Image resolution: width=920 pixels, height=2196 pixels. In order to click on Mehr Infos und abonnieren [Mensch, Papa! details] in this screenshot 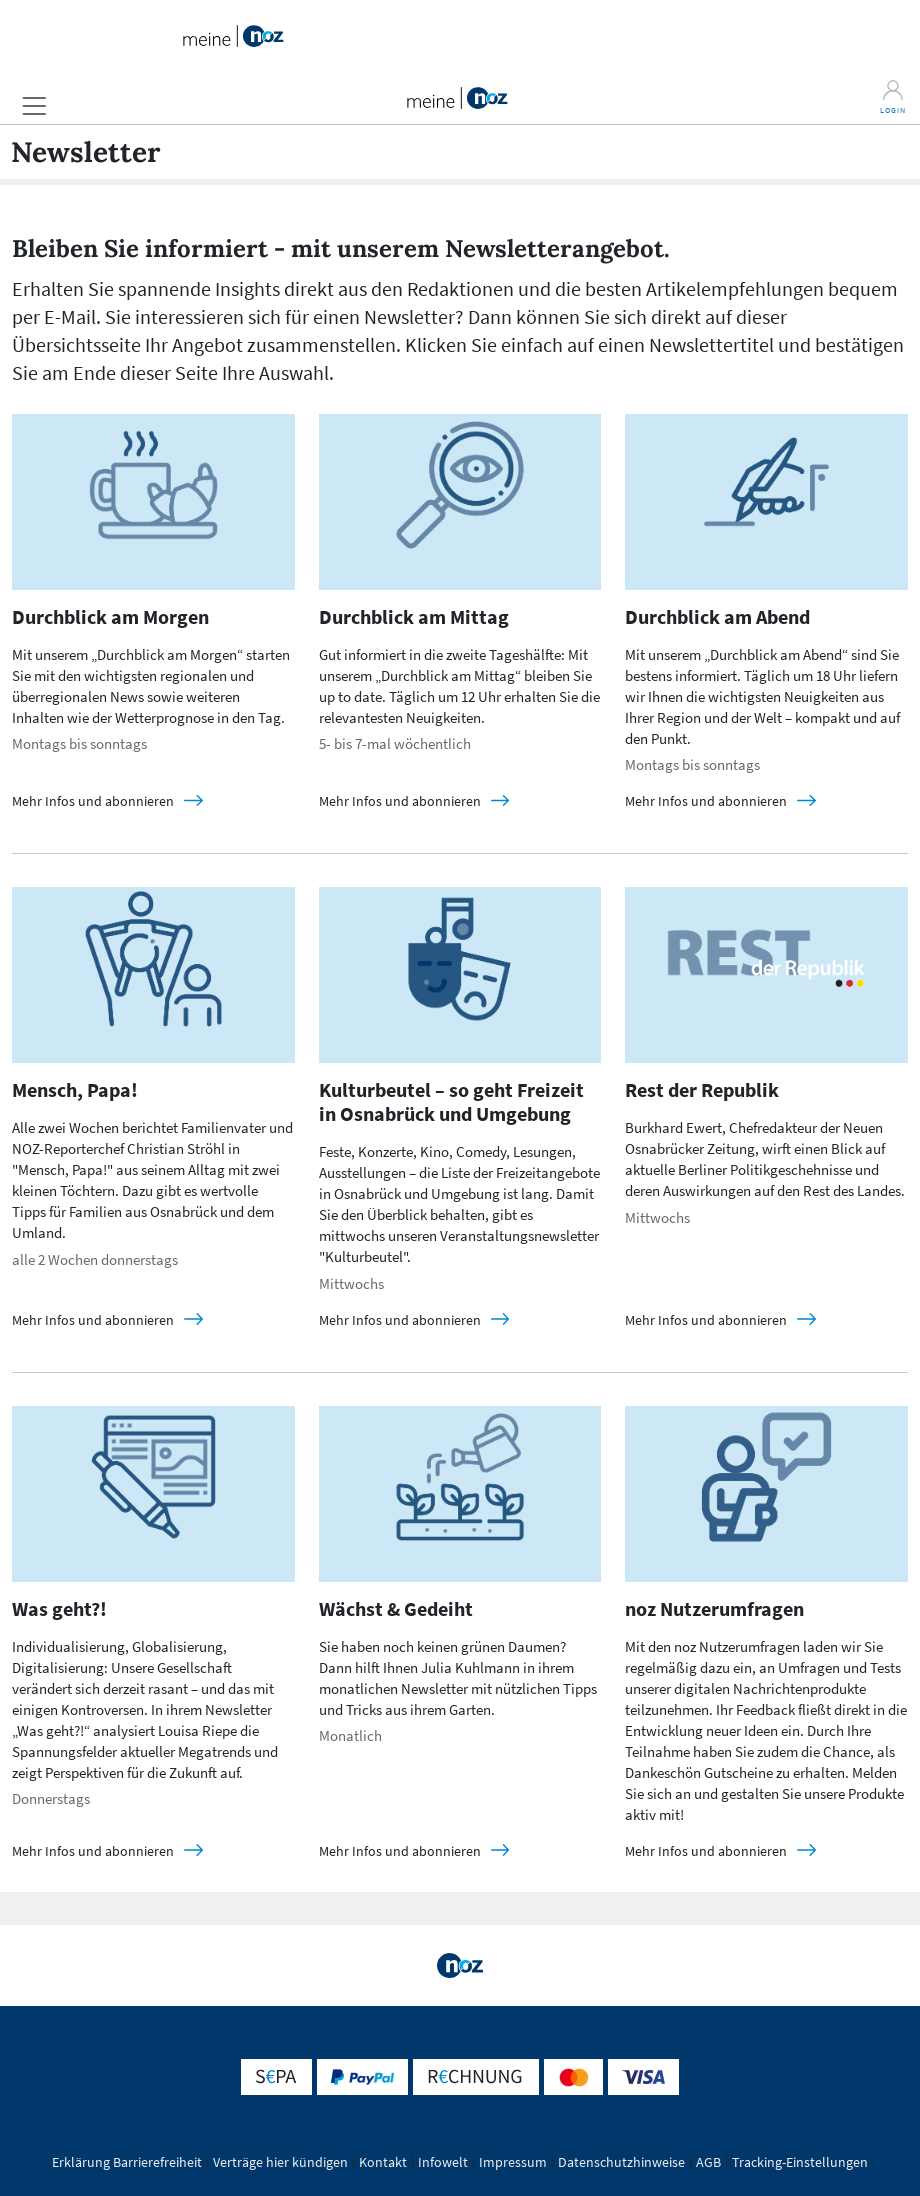, I will do `click(94, 1320)`.